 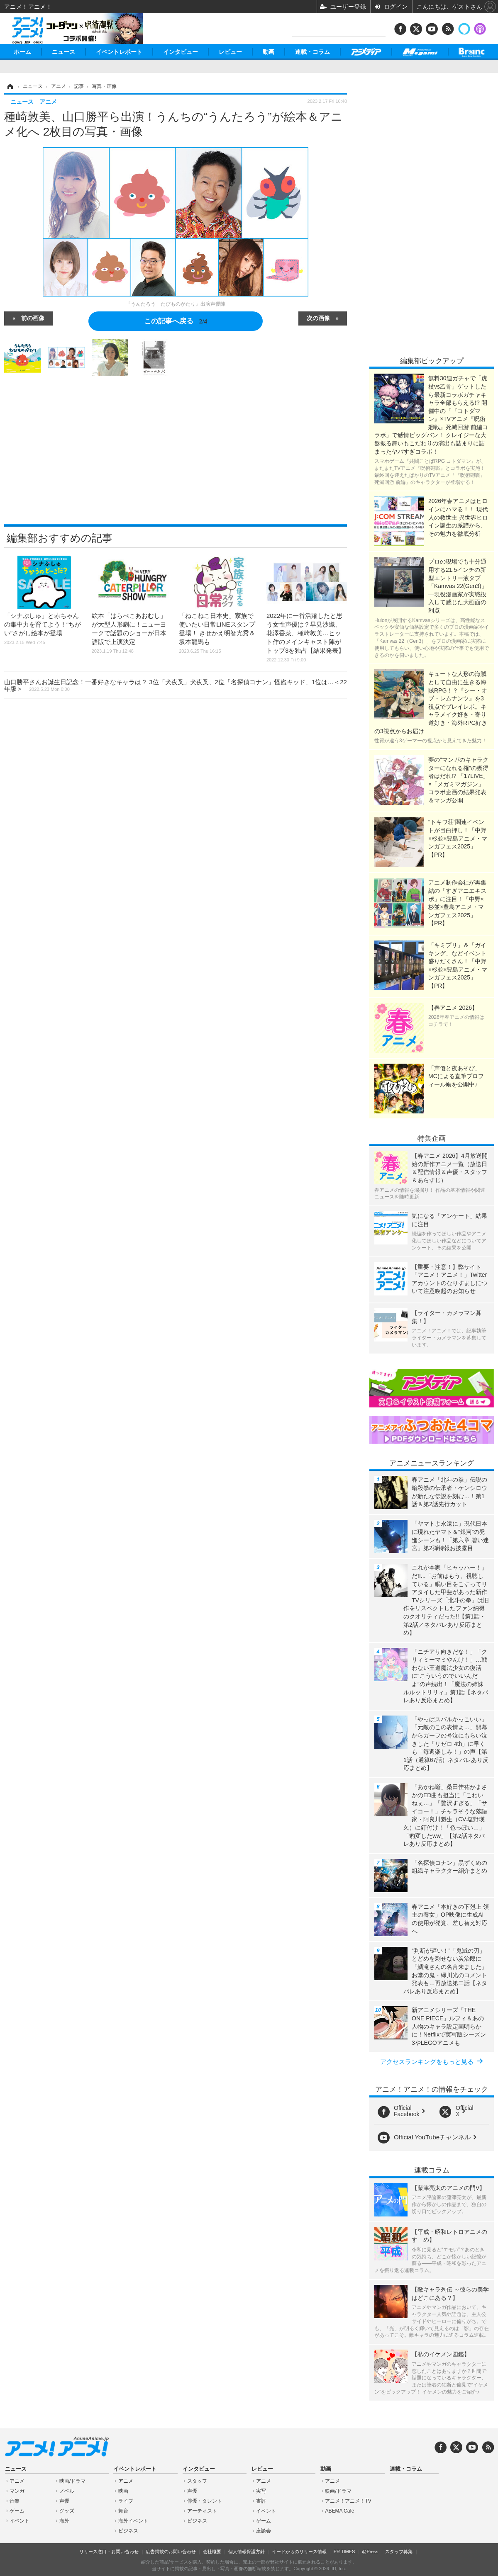 What do you see at coordinates (123, 2511) in the screenshot?
I see `舞台` at bounding box center [123, 2511].